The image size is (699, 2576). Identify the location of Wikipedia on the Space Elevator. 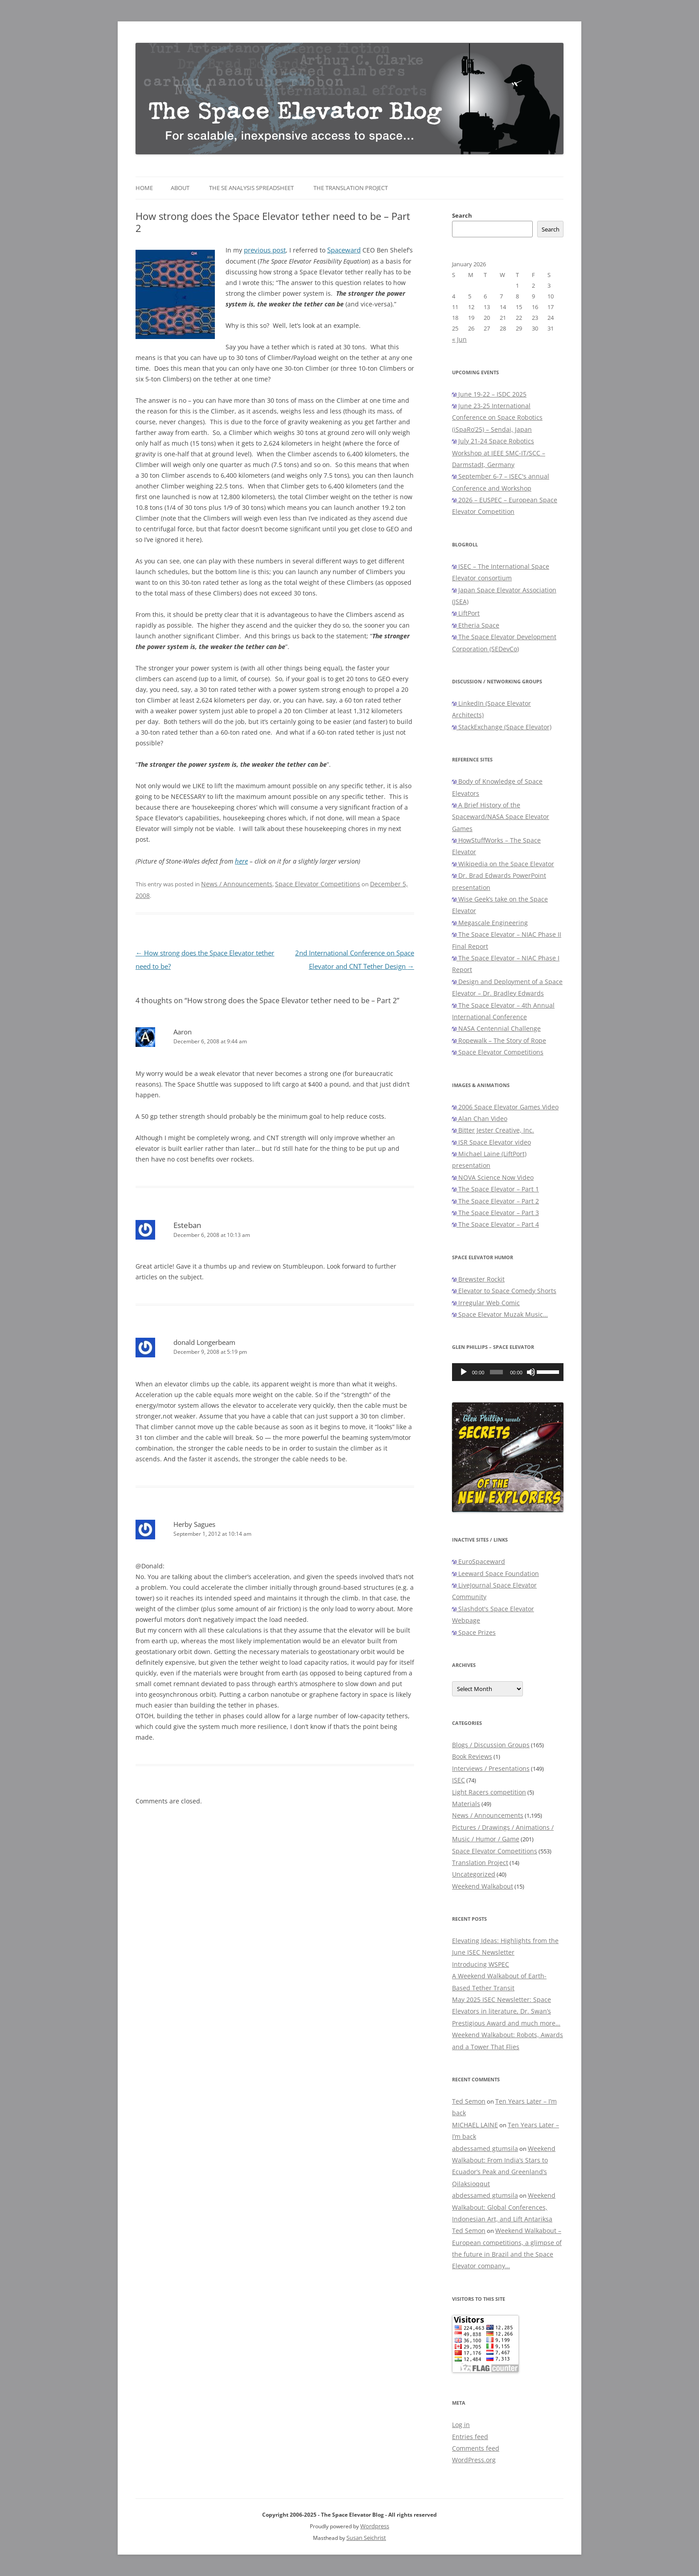
(503, 864).